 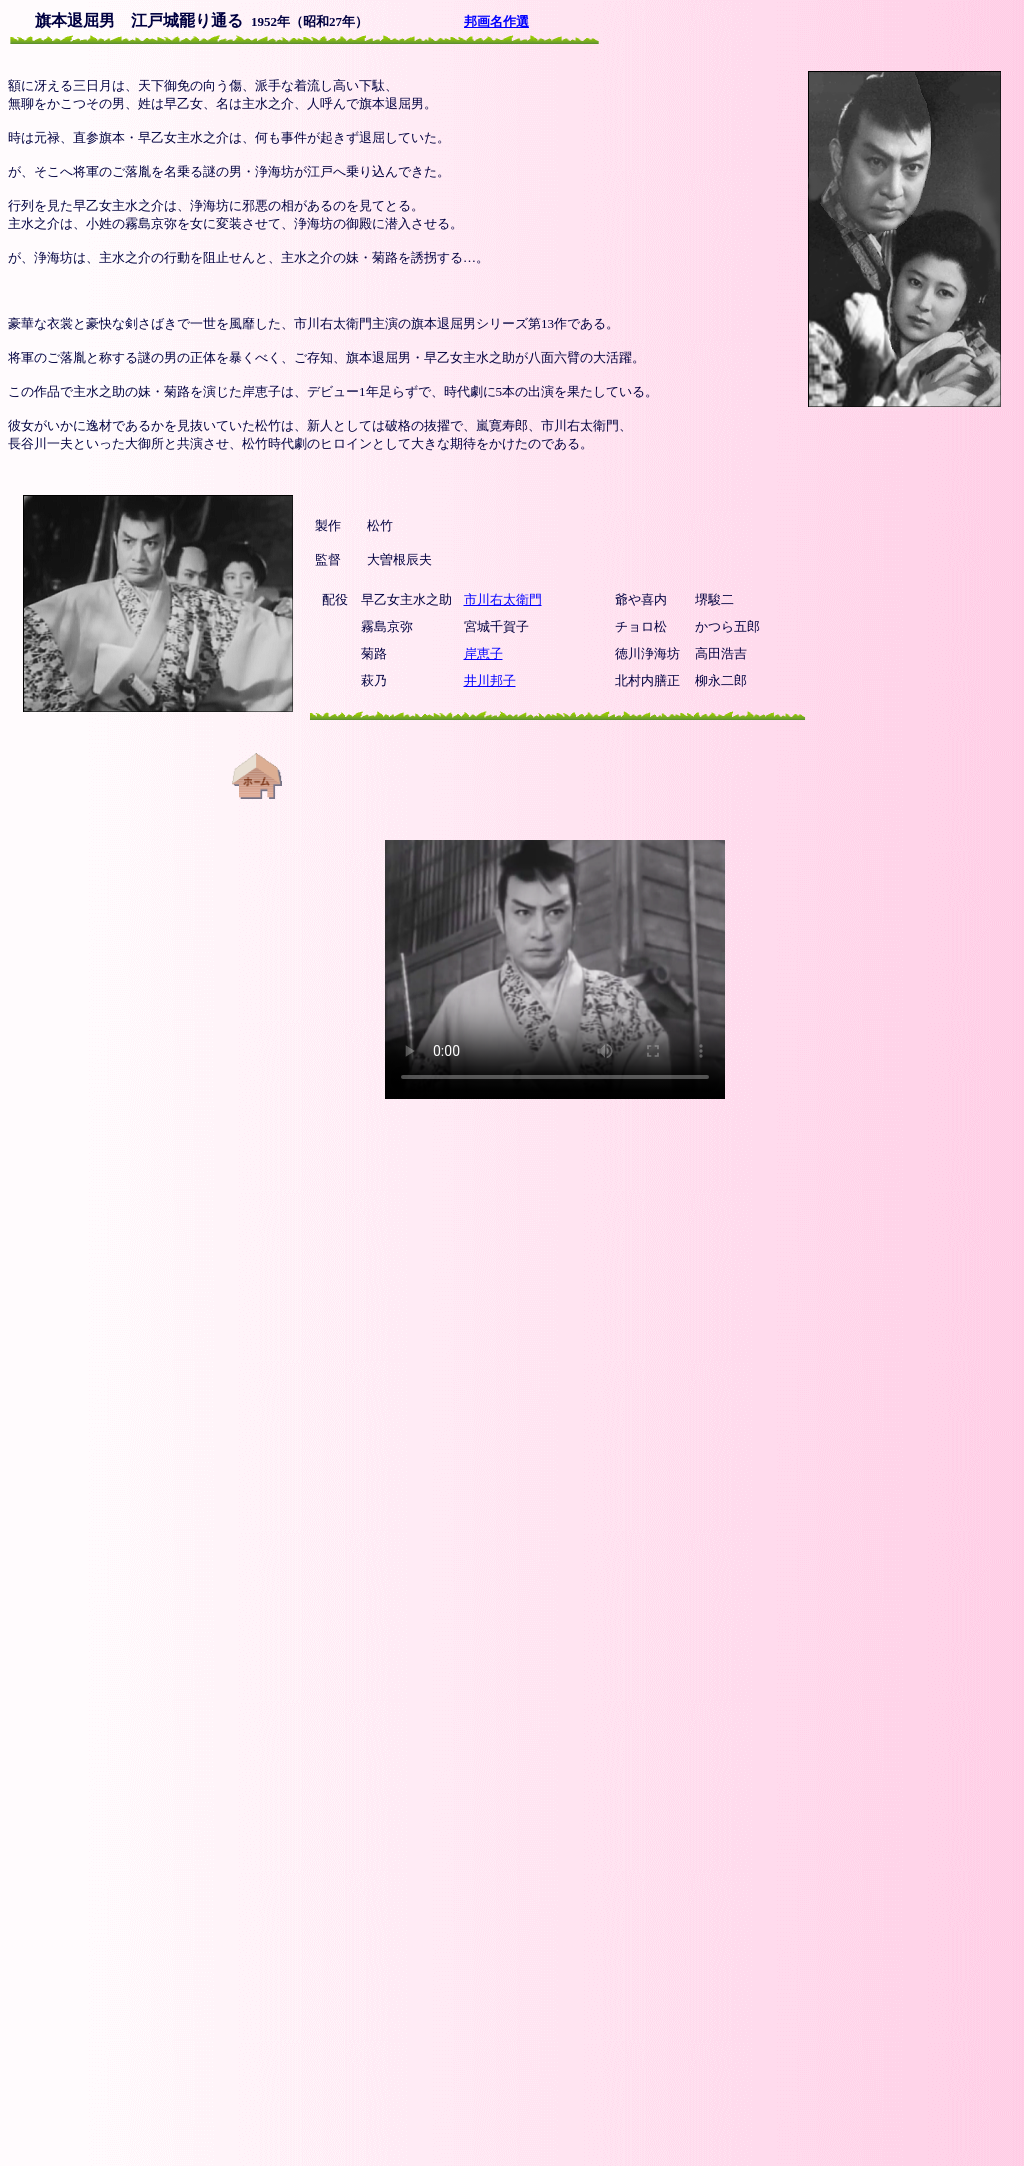 I want to click on 岸恵子, so click(x=483, y=653).